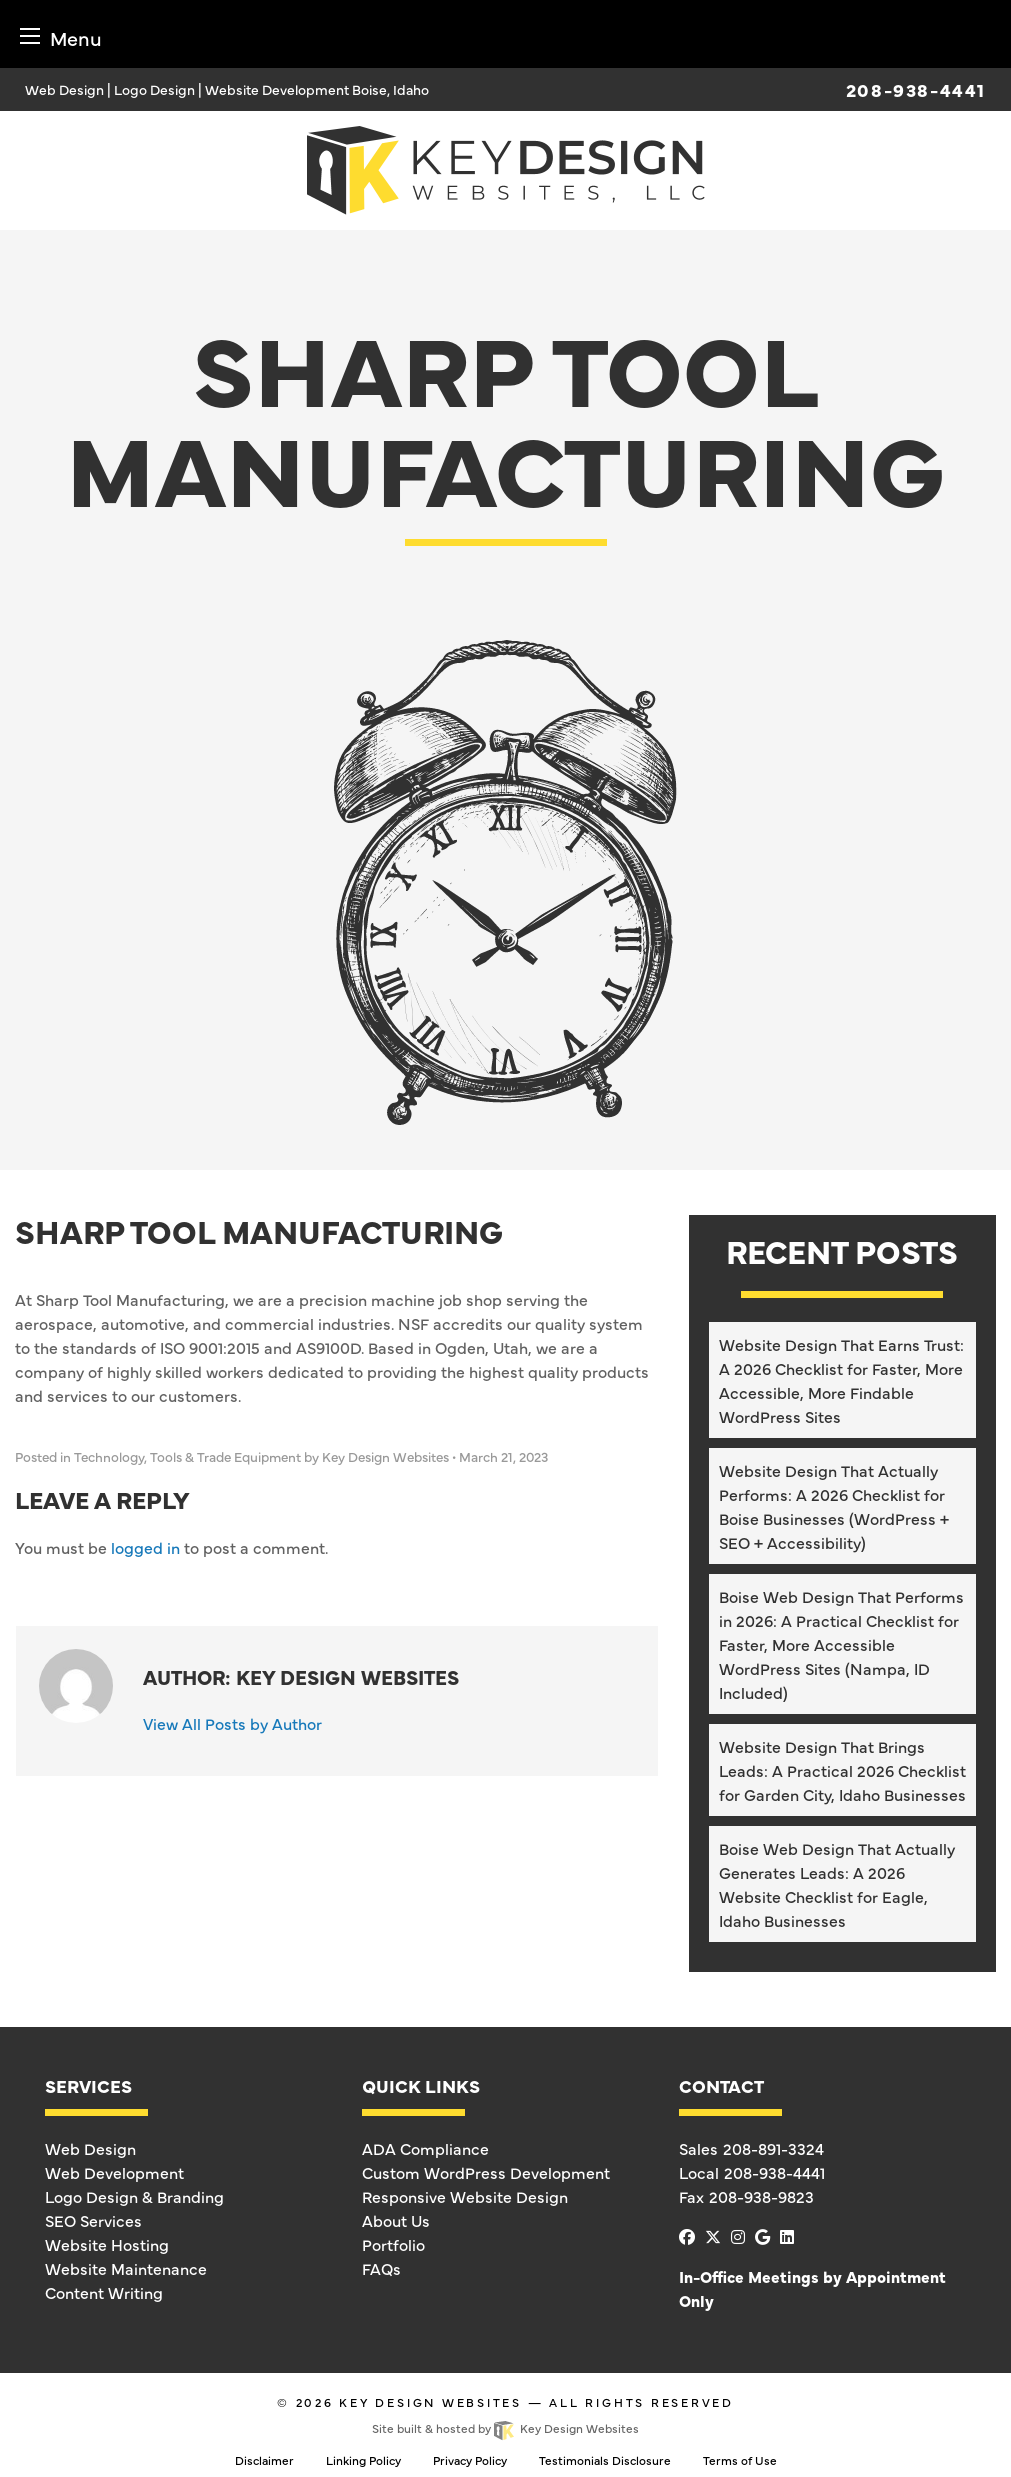 The image size is (1011, 2477). I want to click on Disclaimer, so click(264, 2460).